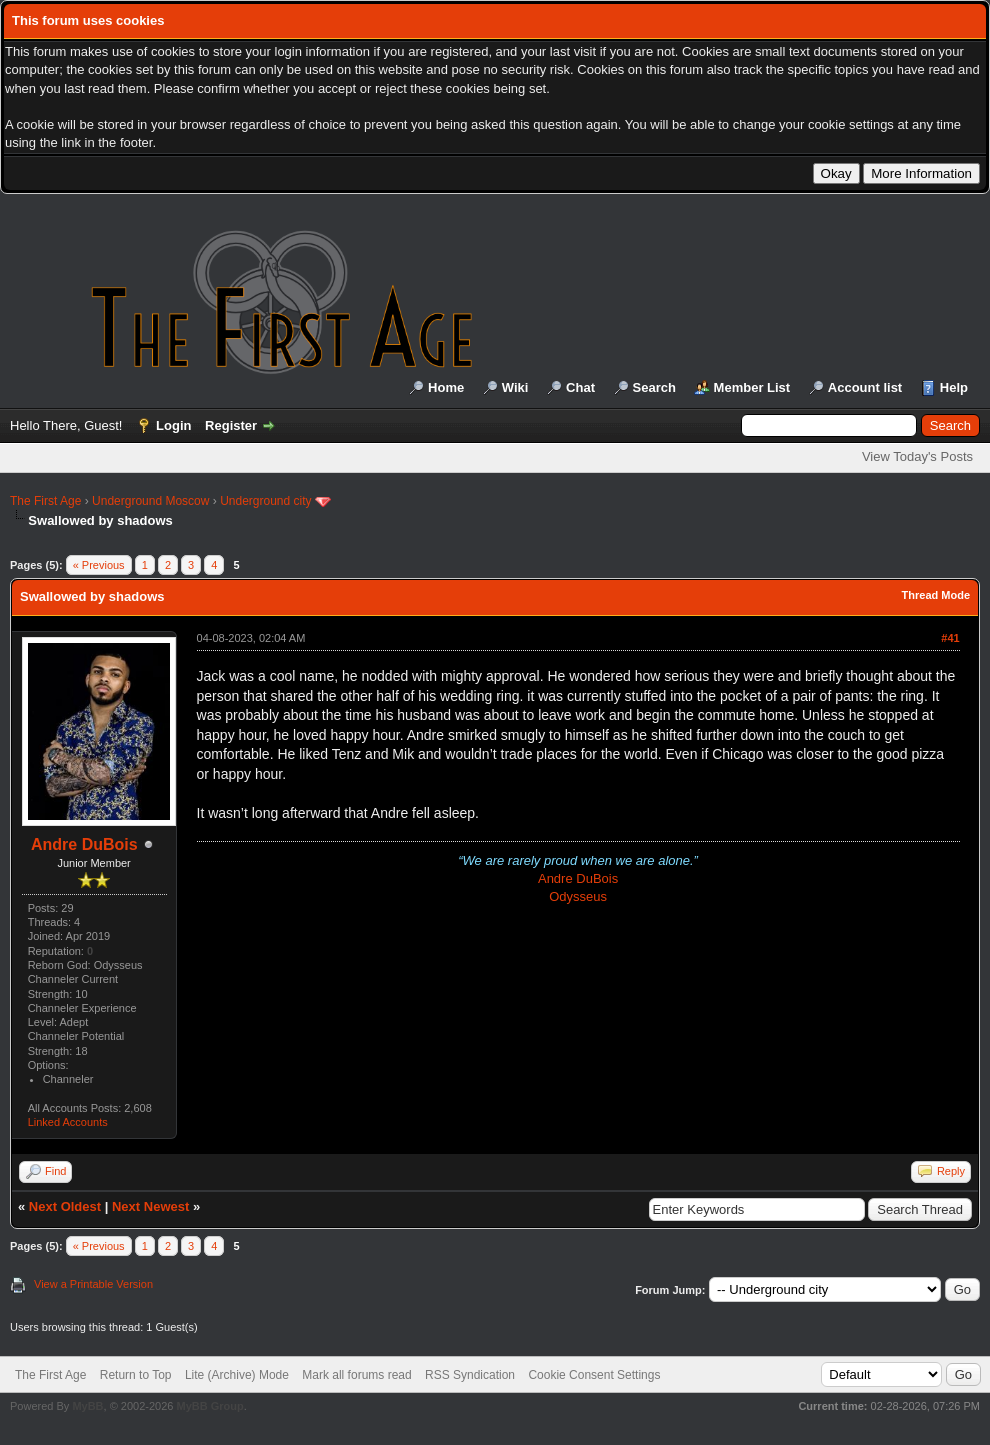 This screenshot has height=1445, width=990. What do you see at coordinates (136, 1375) in the screenshot?
I see `Return to Top` at bounding box center [136, 1375].